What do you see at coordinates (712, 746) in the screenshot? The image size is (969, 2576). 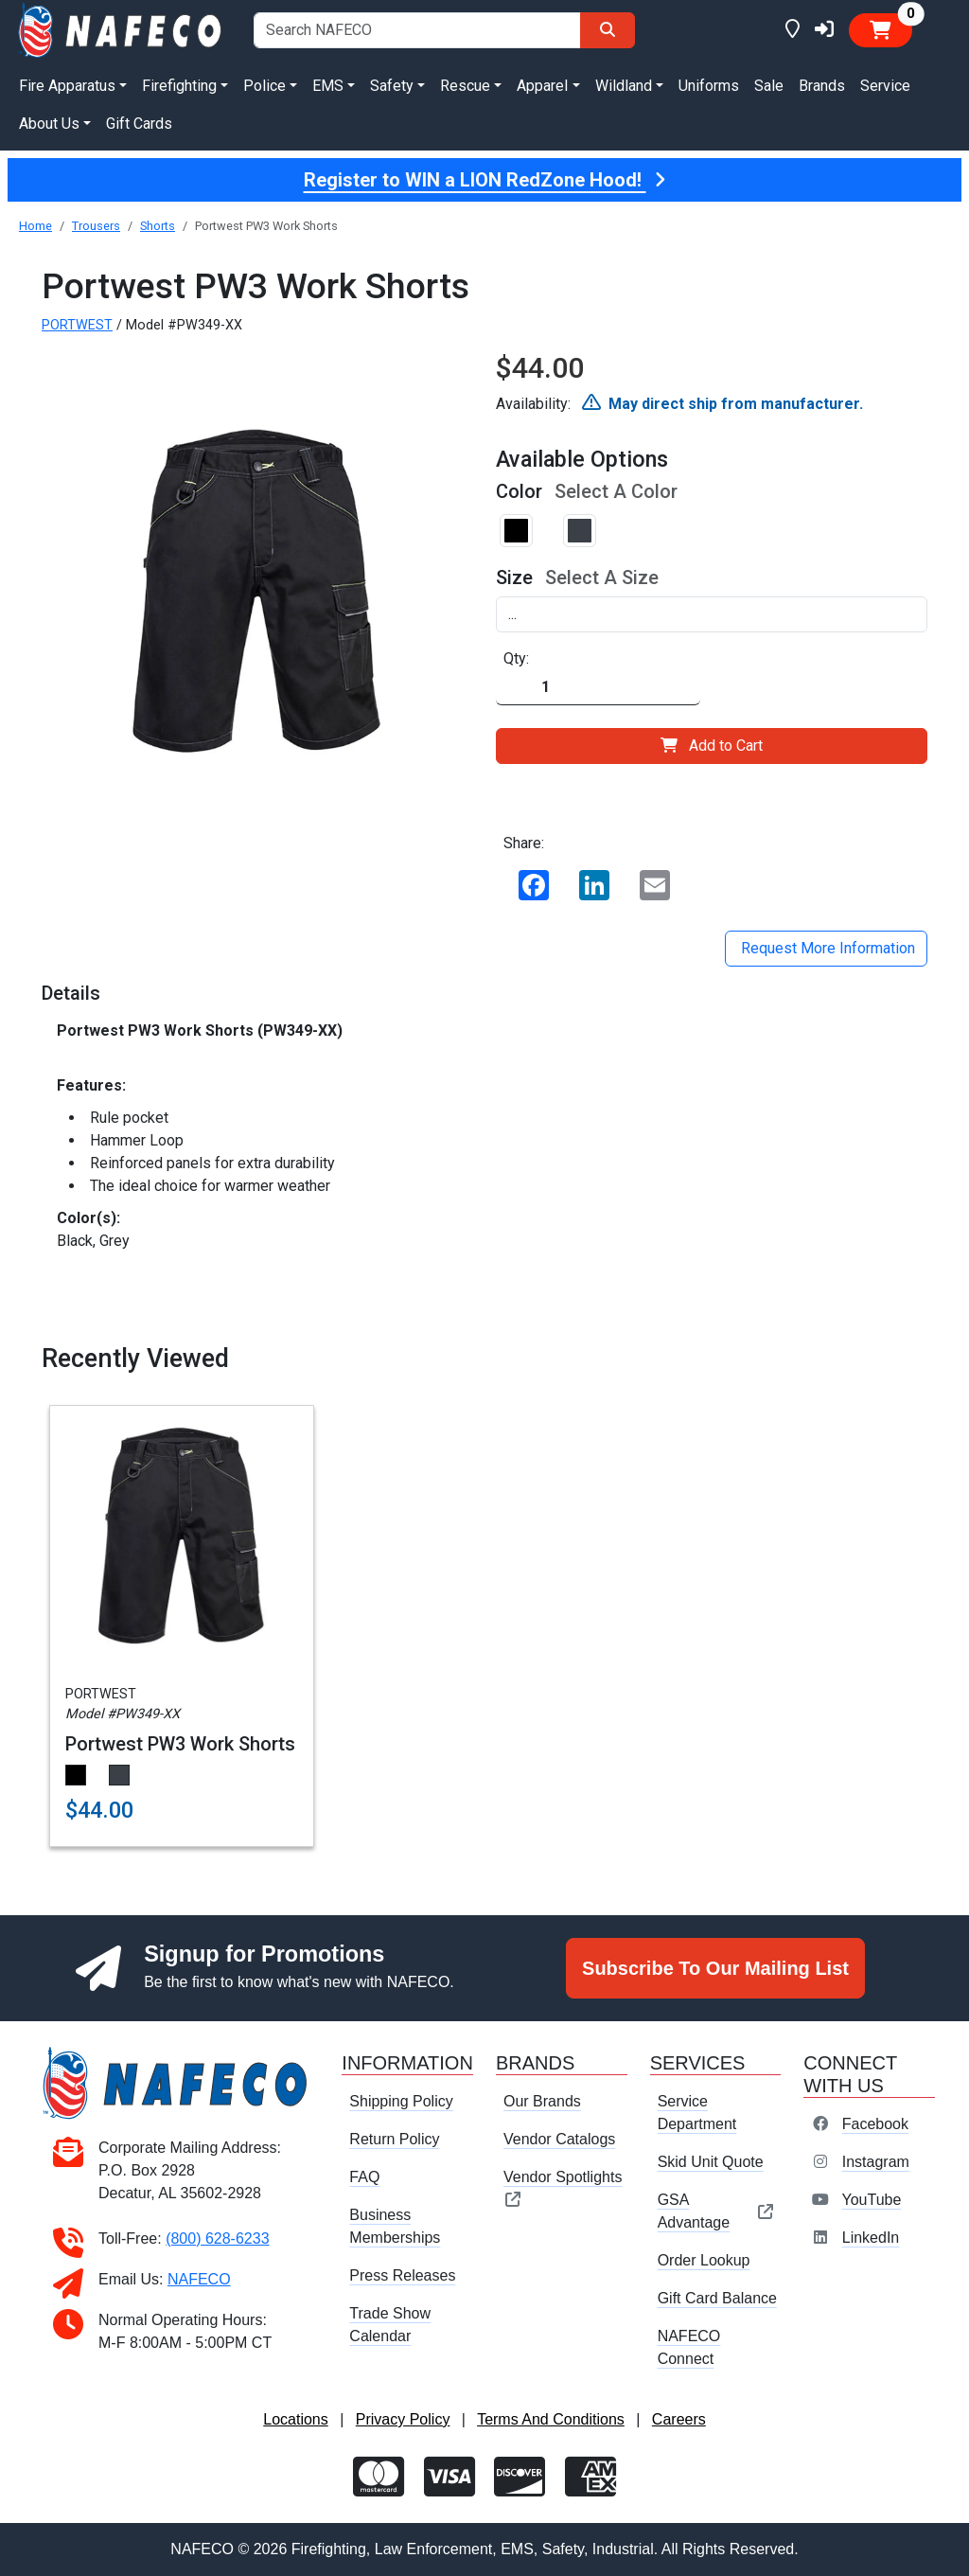 I see `Add to Cart` at bounding box center [712, 746].